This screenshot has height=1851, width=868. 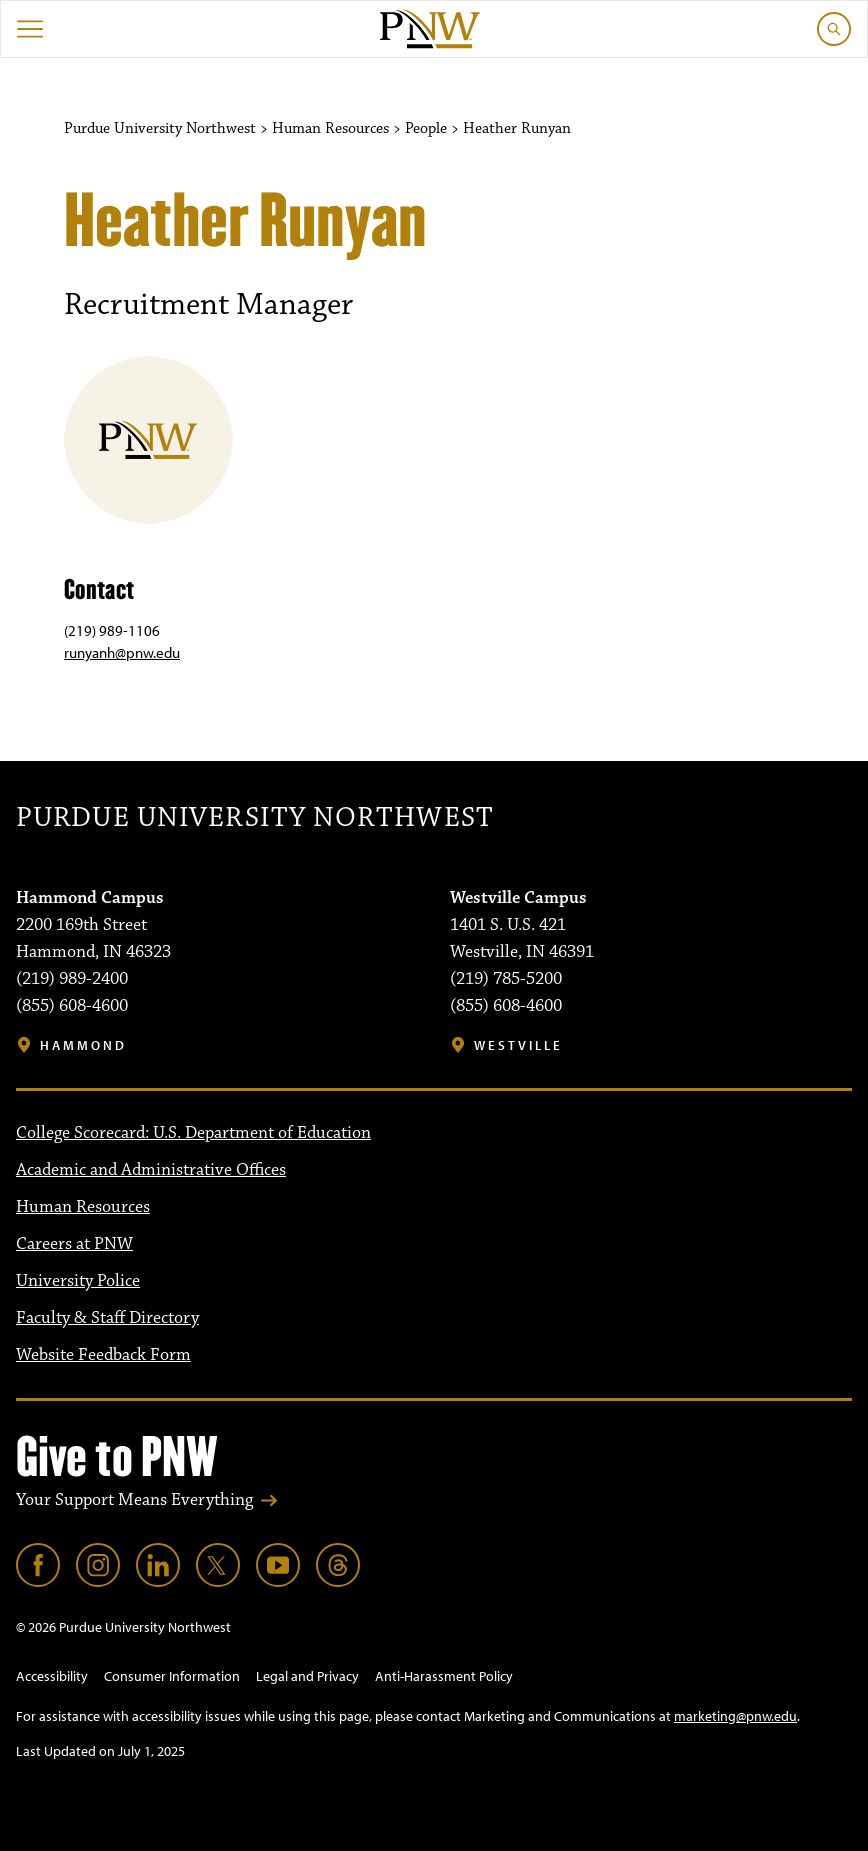 What do you see at coordinates (74, 1244) in the screenshot?
I see `Careers at PNW` at bounding box center [74, 1244].